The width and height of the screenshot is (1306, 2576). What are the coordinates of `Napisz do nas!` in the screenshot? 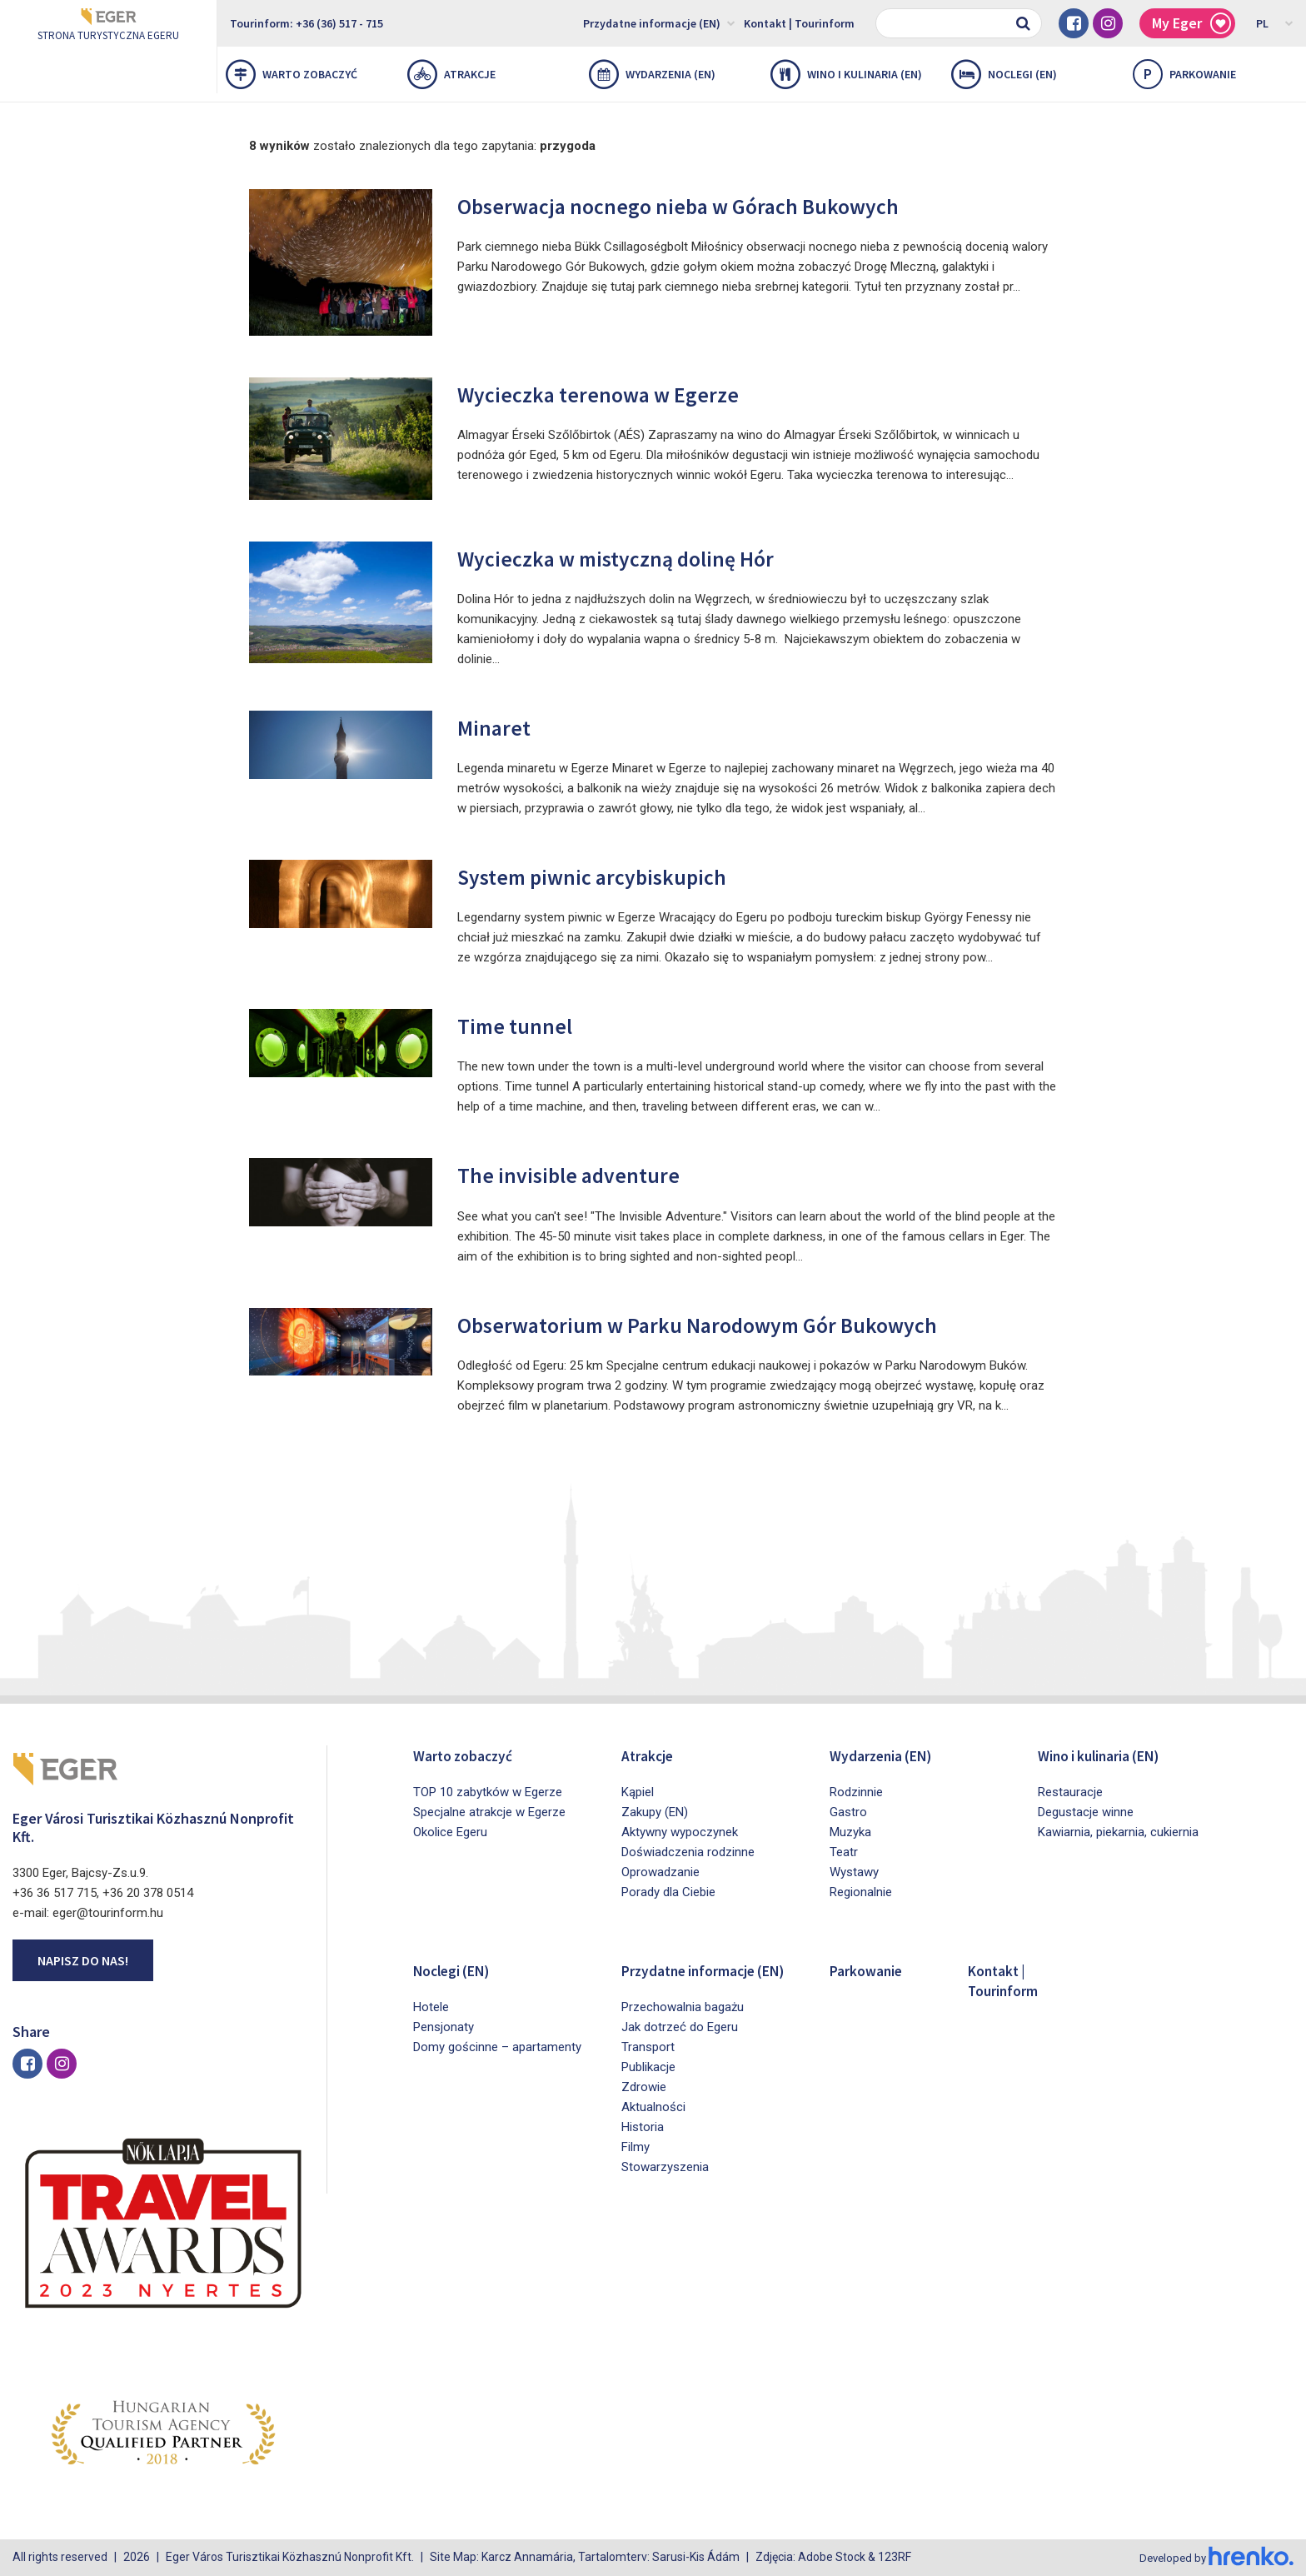 It's located at (82, 1960).